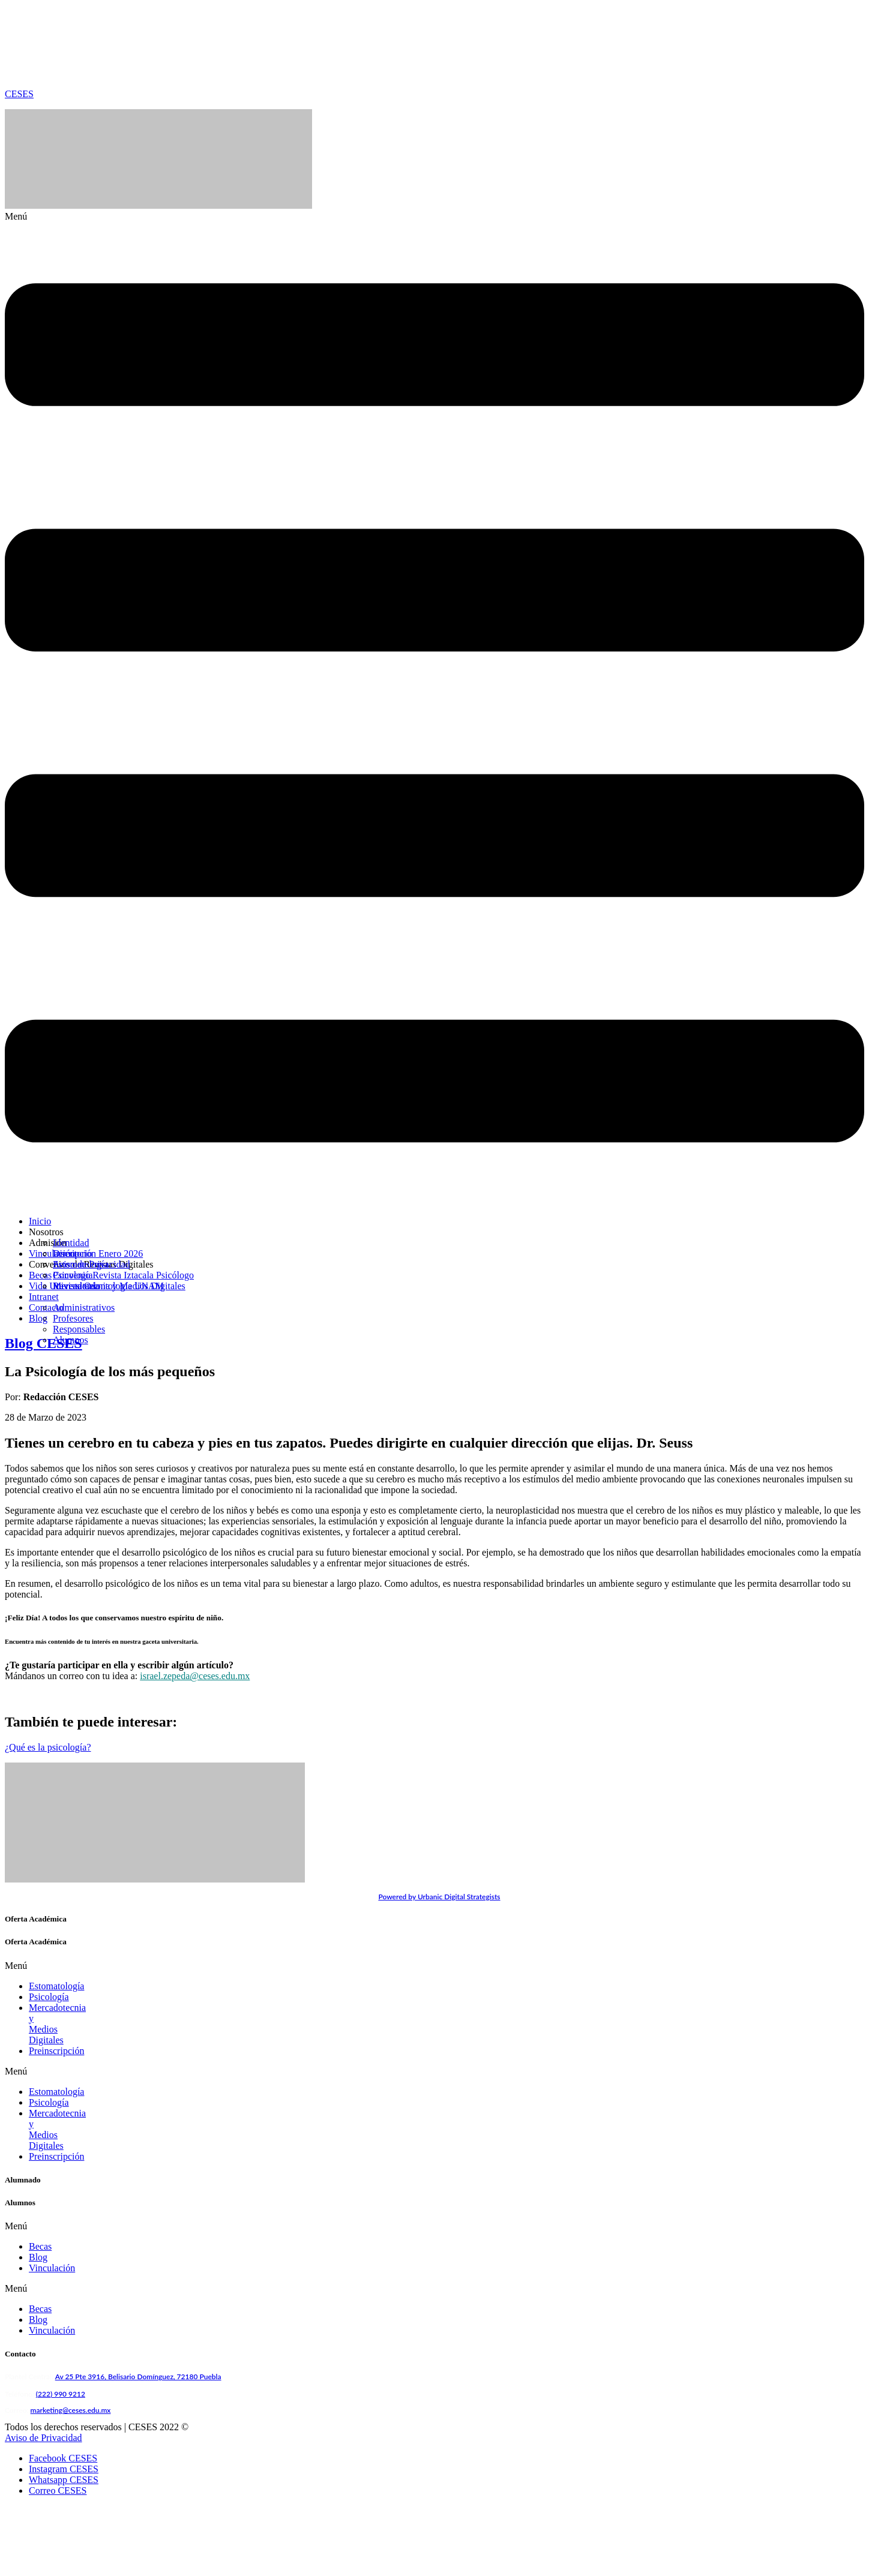  What do you see at coordinates (108, 1286) in the screenshot?
I see `Revista Odontología UNAM` at bounding box center [108, 1286].